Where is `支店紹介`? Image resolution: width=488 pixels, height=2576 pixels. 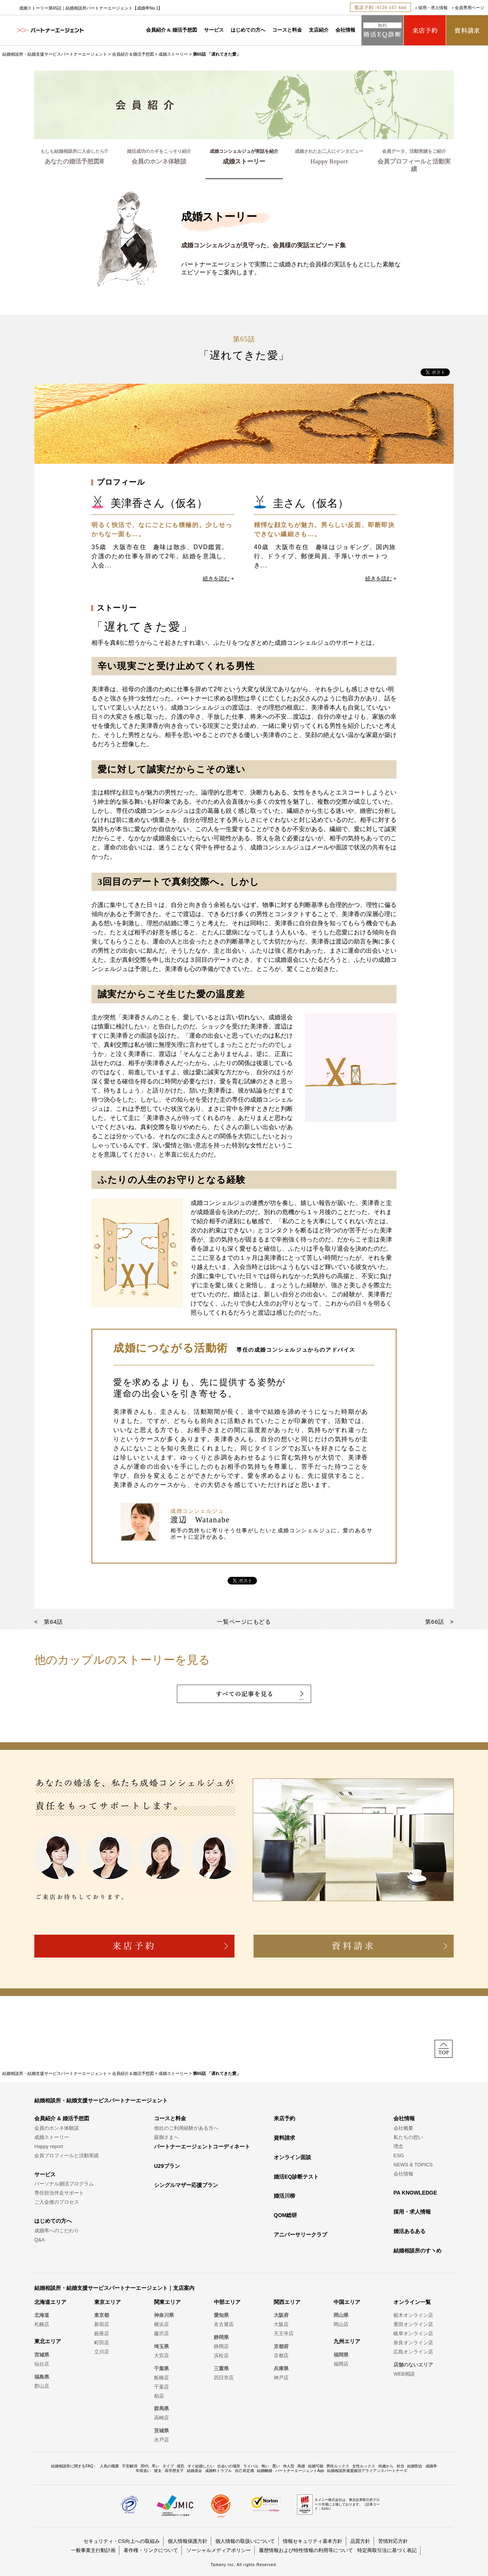
支店紹介 is located at coordinates (319, 30).